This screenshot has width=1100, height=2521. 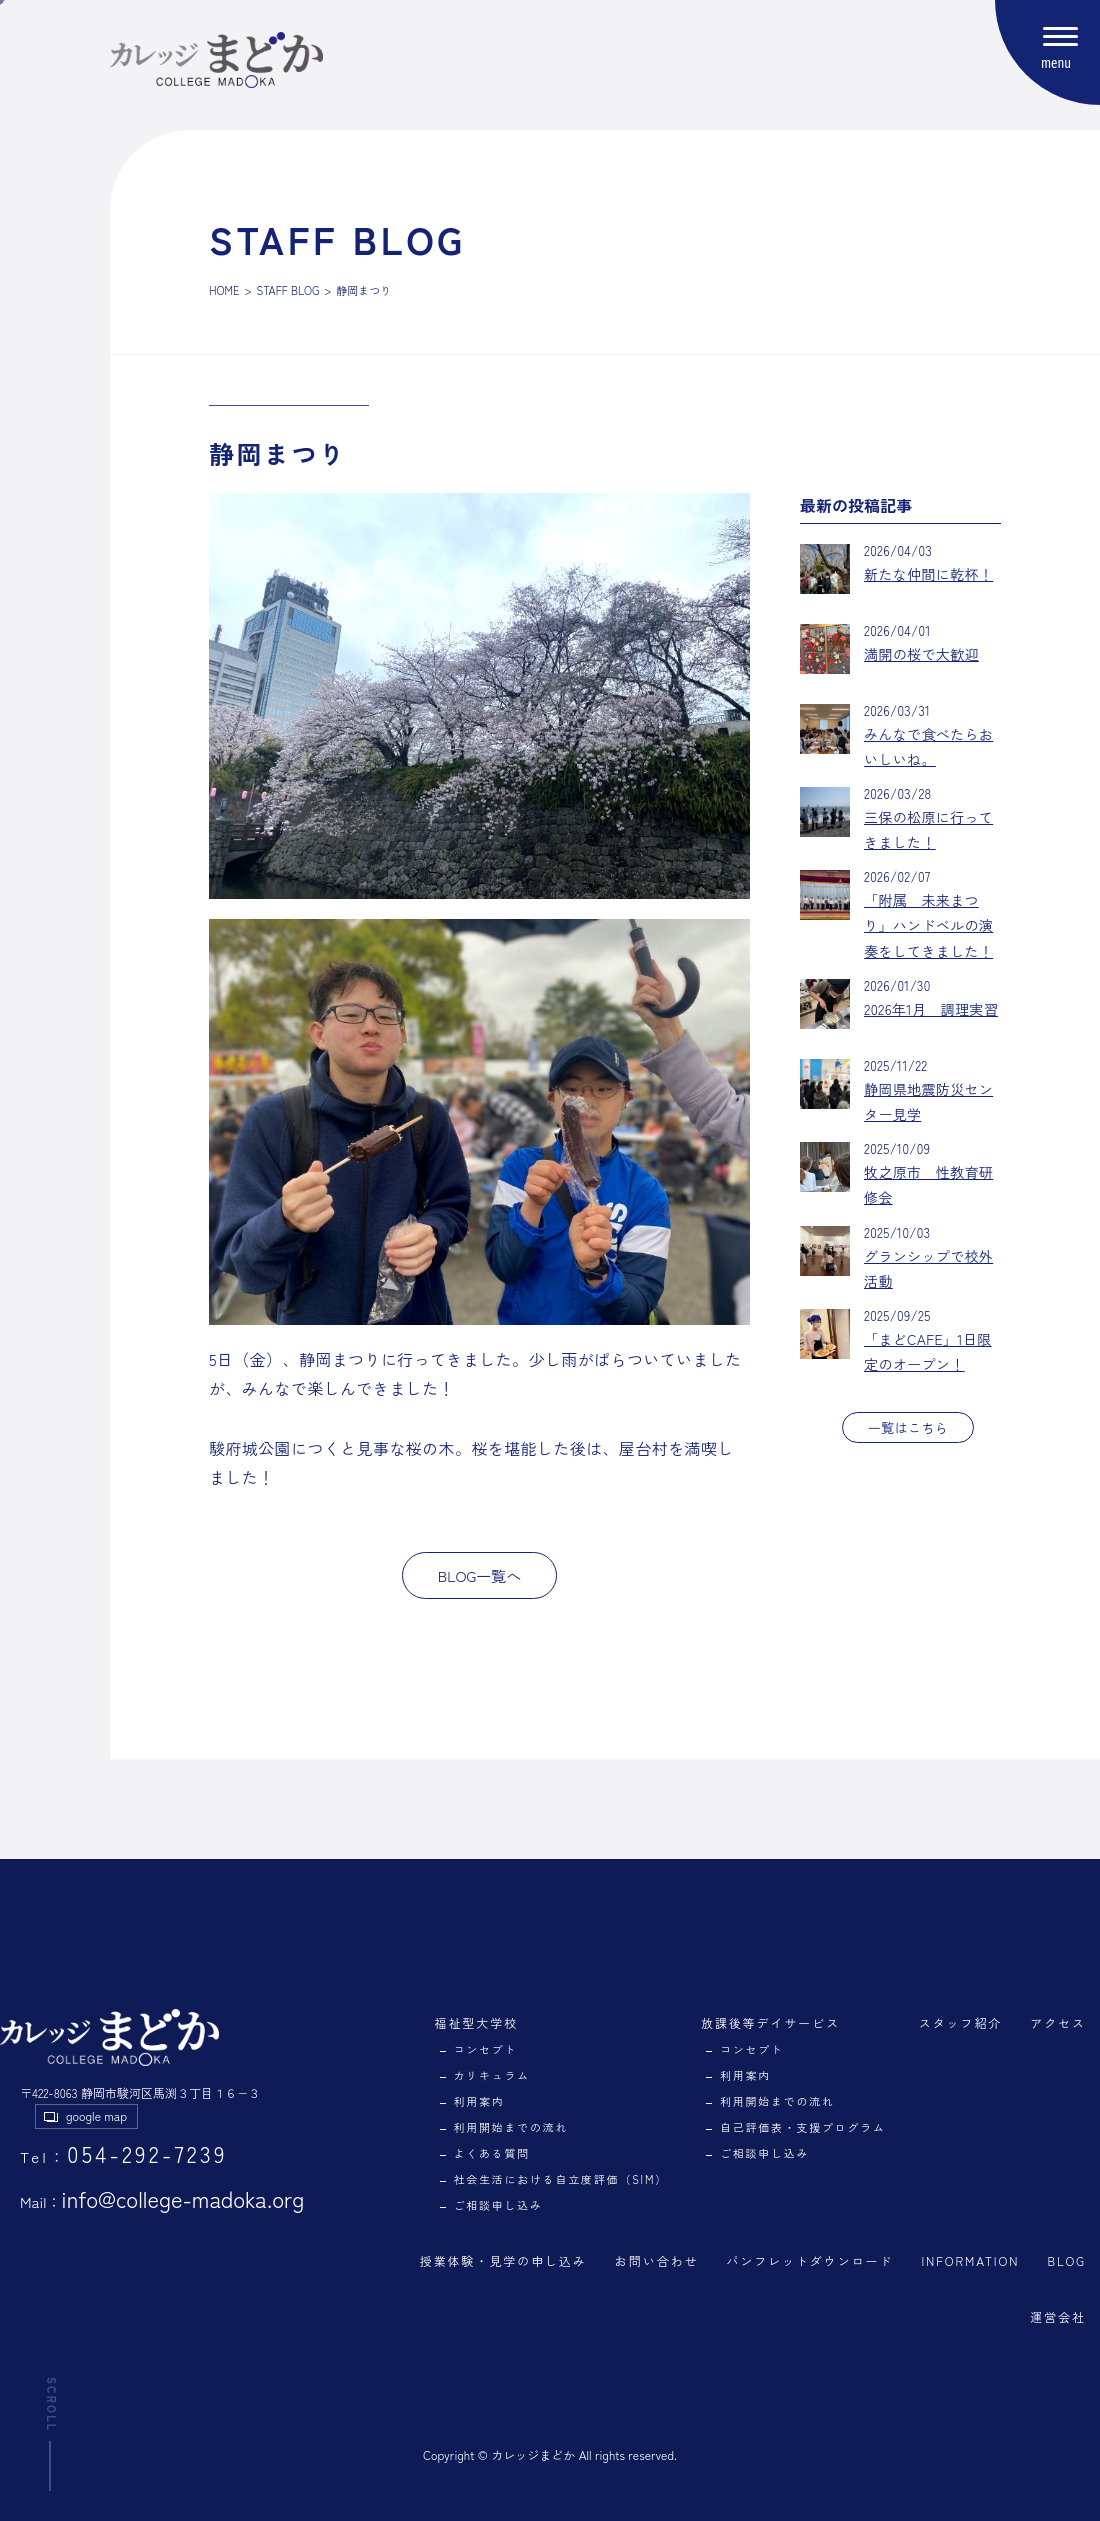 What do you see at coordinates (657, 2260) in the screenshot?
I see `お問い合わせ` at bounding box center [657, 2260].